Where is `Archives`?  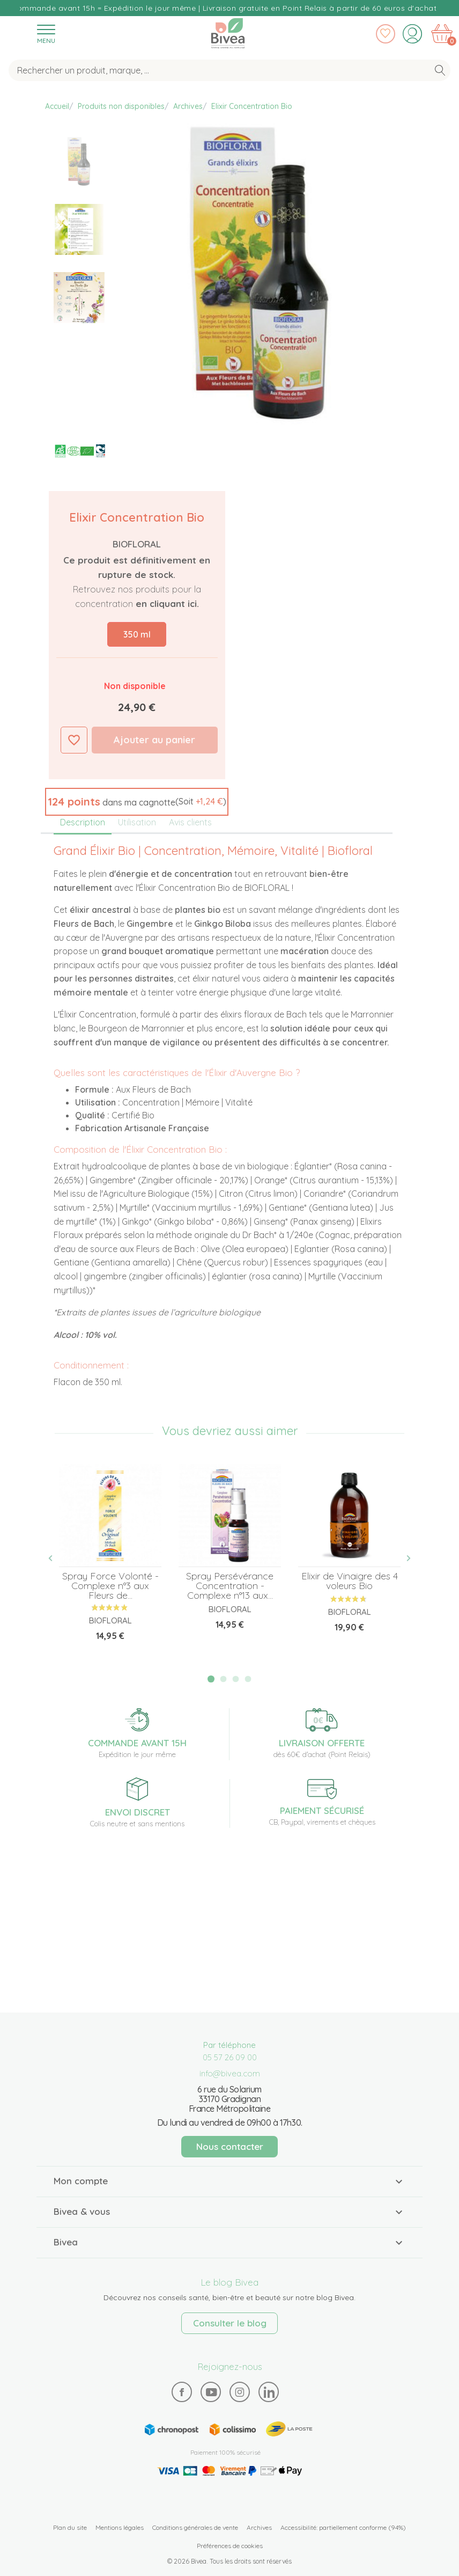 Archives is located at coordinates (259, 2527).